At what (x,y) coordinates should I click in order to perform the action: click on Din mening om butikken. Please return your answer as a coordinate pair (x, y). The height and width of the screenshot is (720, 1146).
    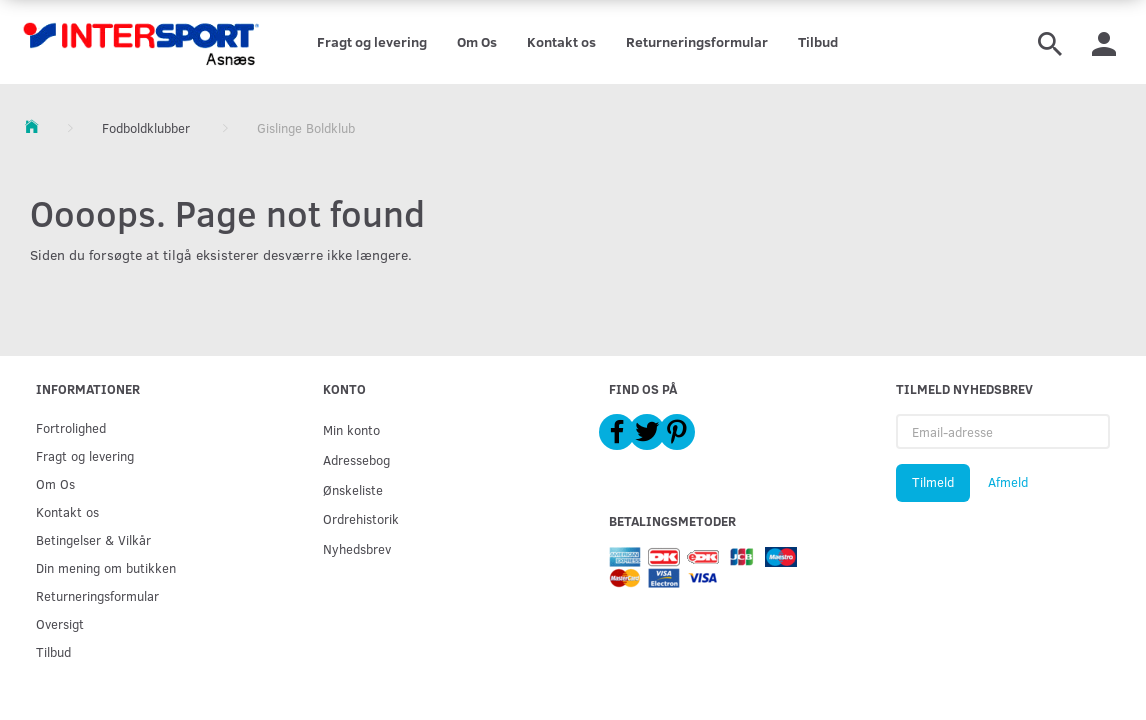
    Looking at the image, I should click on (106, 567).